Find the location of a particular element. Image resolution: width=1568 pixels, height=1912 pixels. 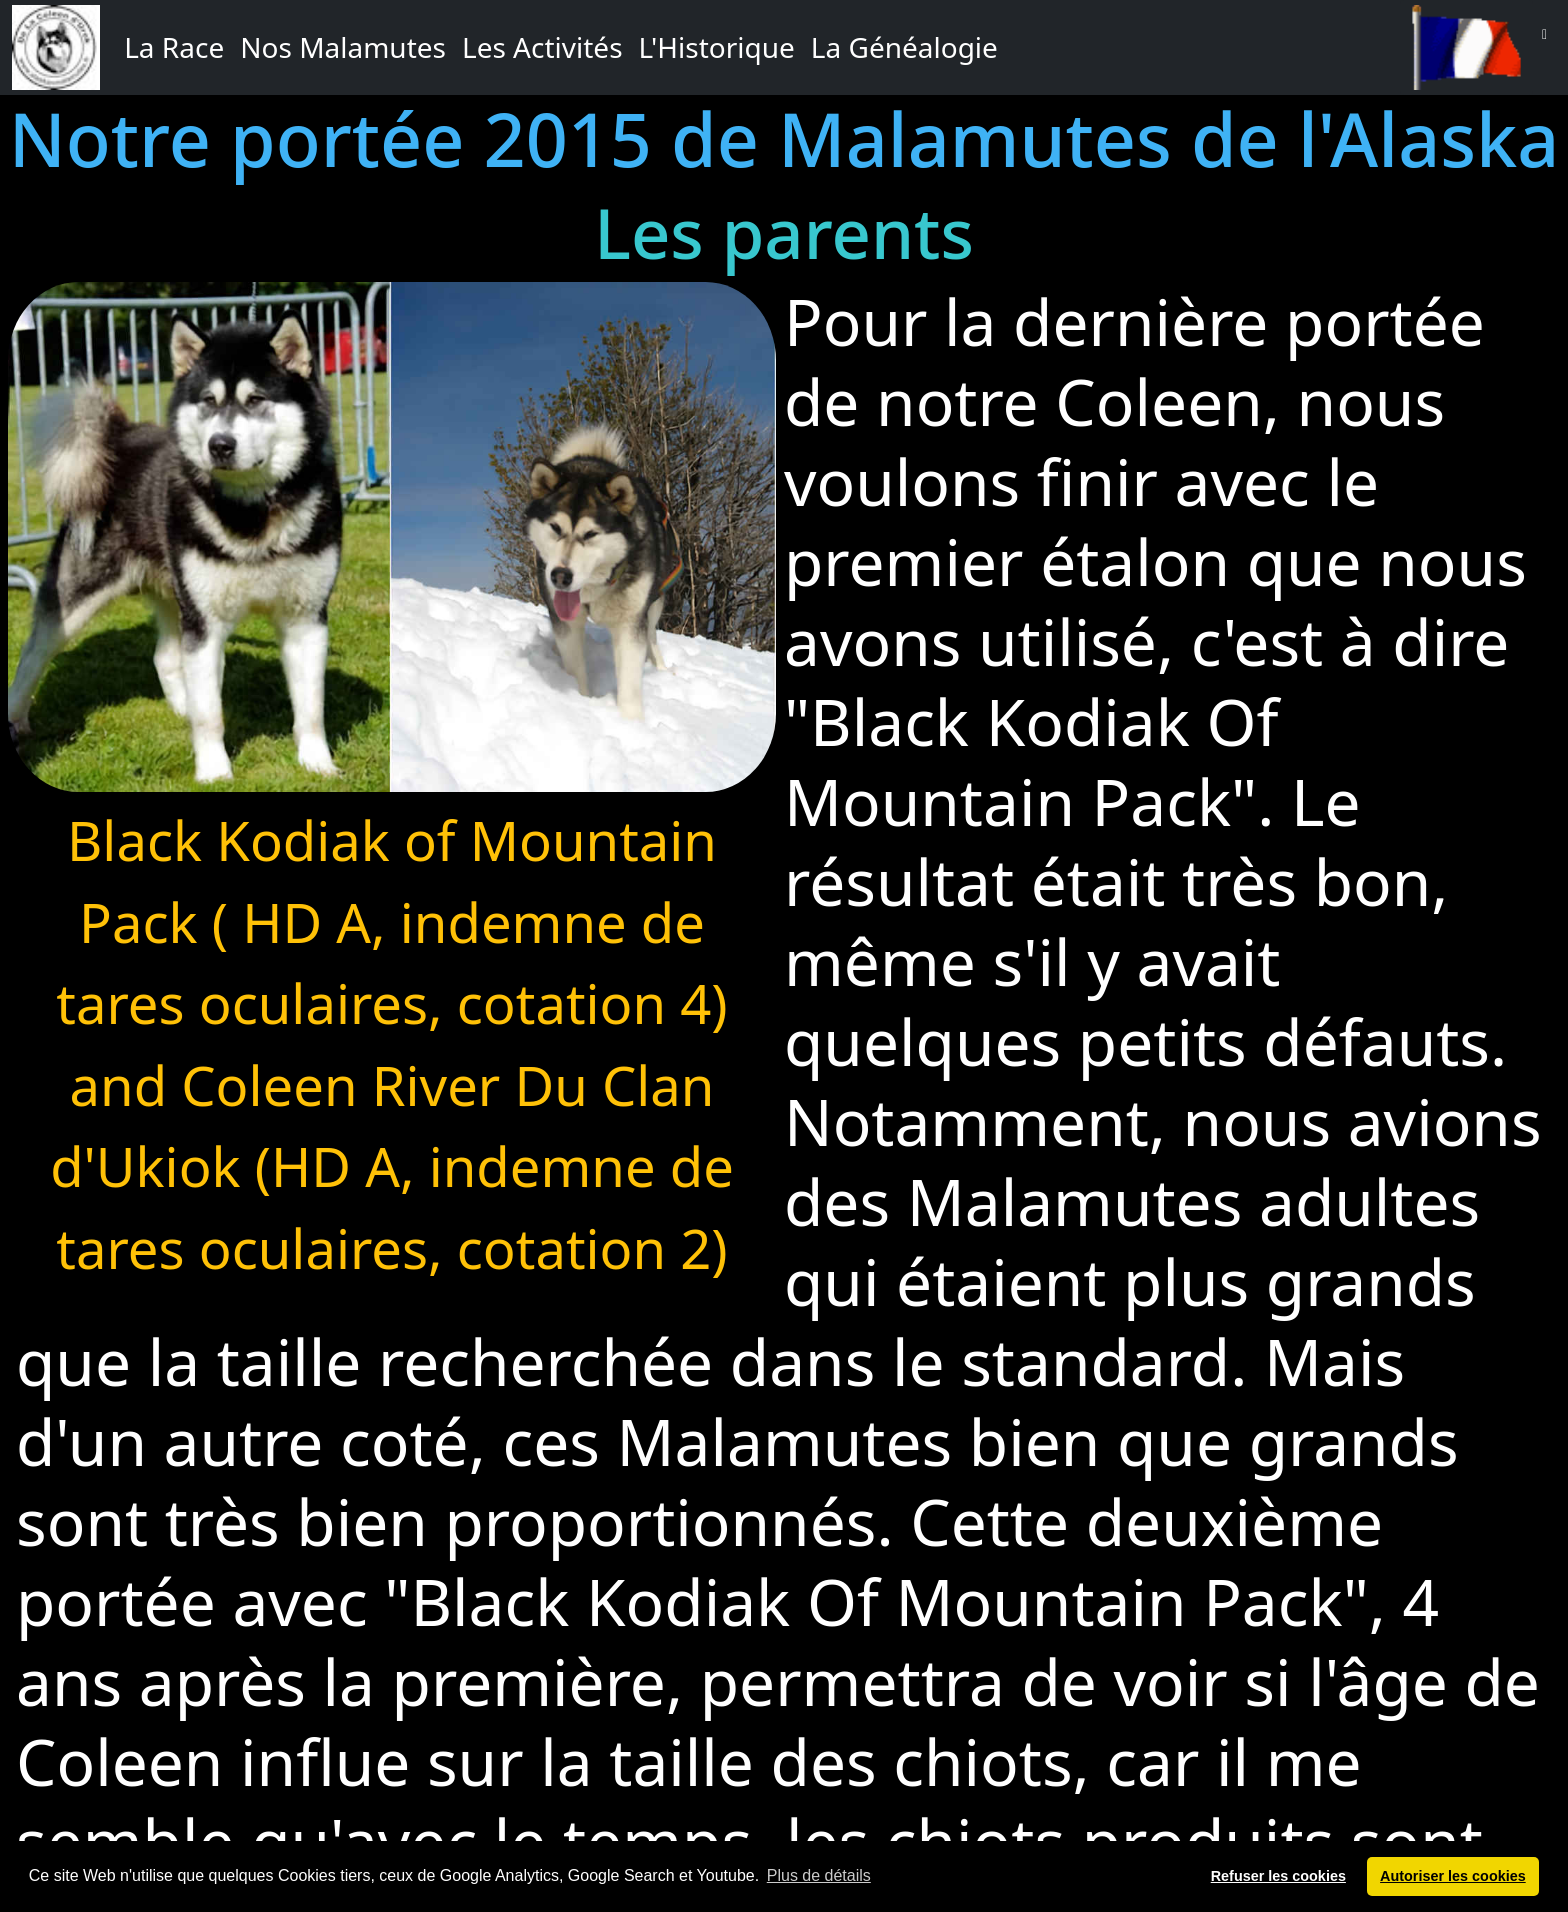

Plus de détails [button] is located at coordinates (819, 1875).